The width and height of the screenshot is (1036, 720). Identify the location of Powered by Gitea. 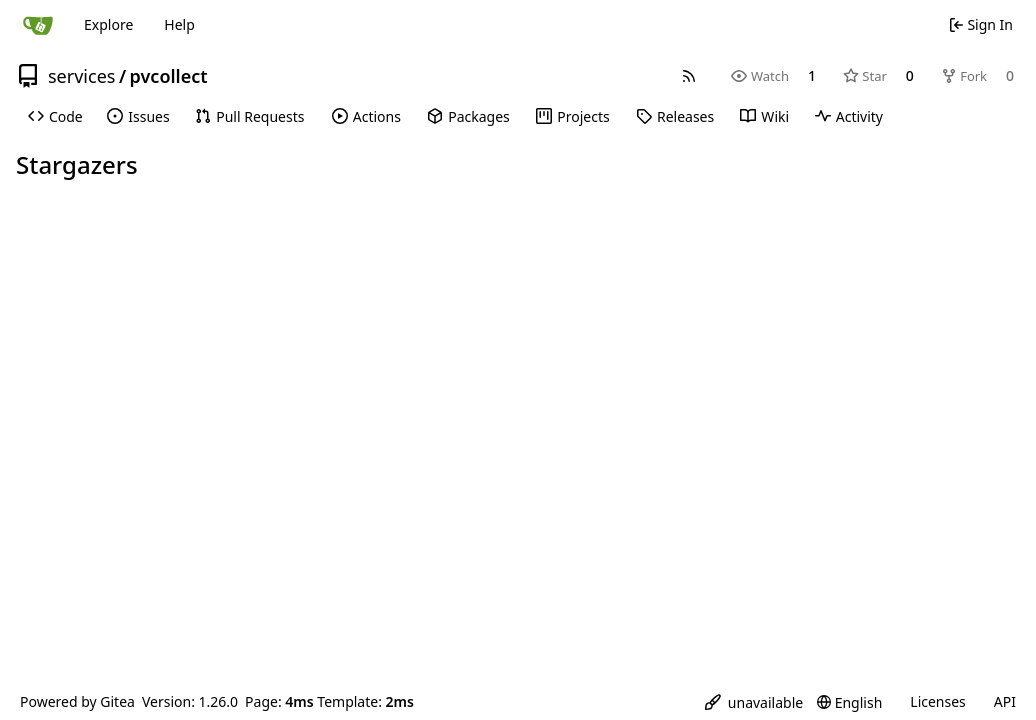
(77, 701).